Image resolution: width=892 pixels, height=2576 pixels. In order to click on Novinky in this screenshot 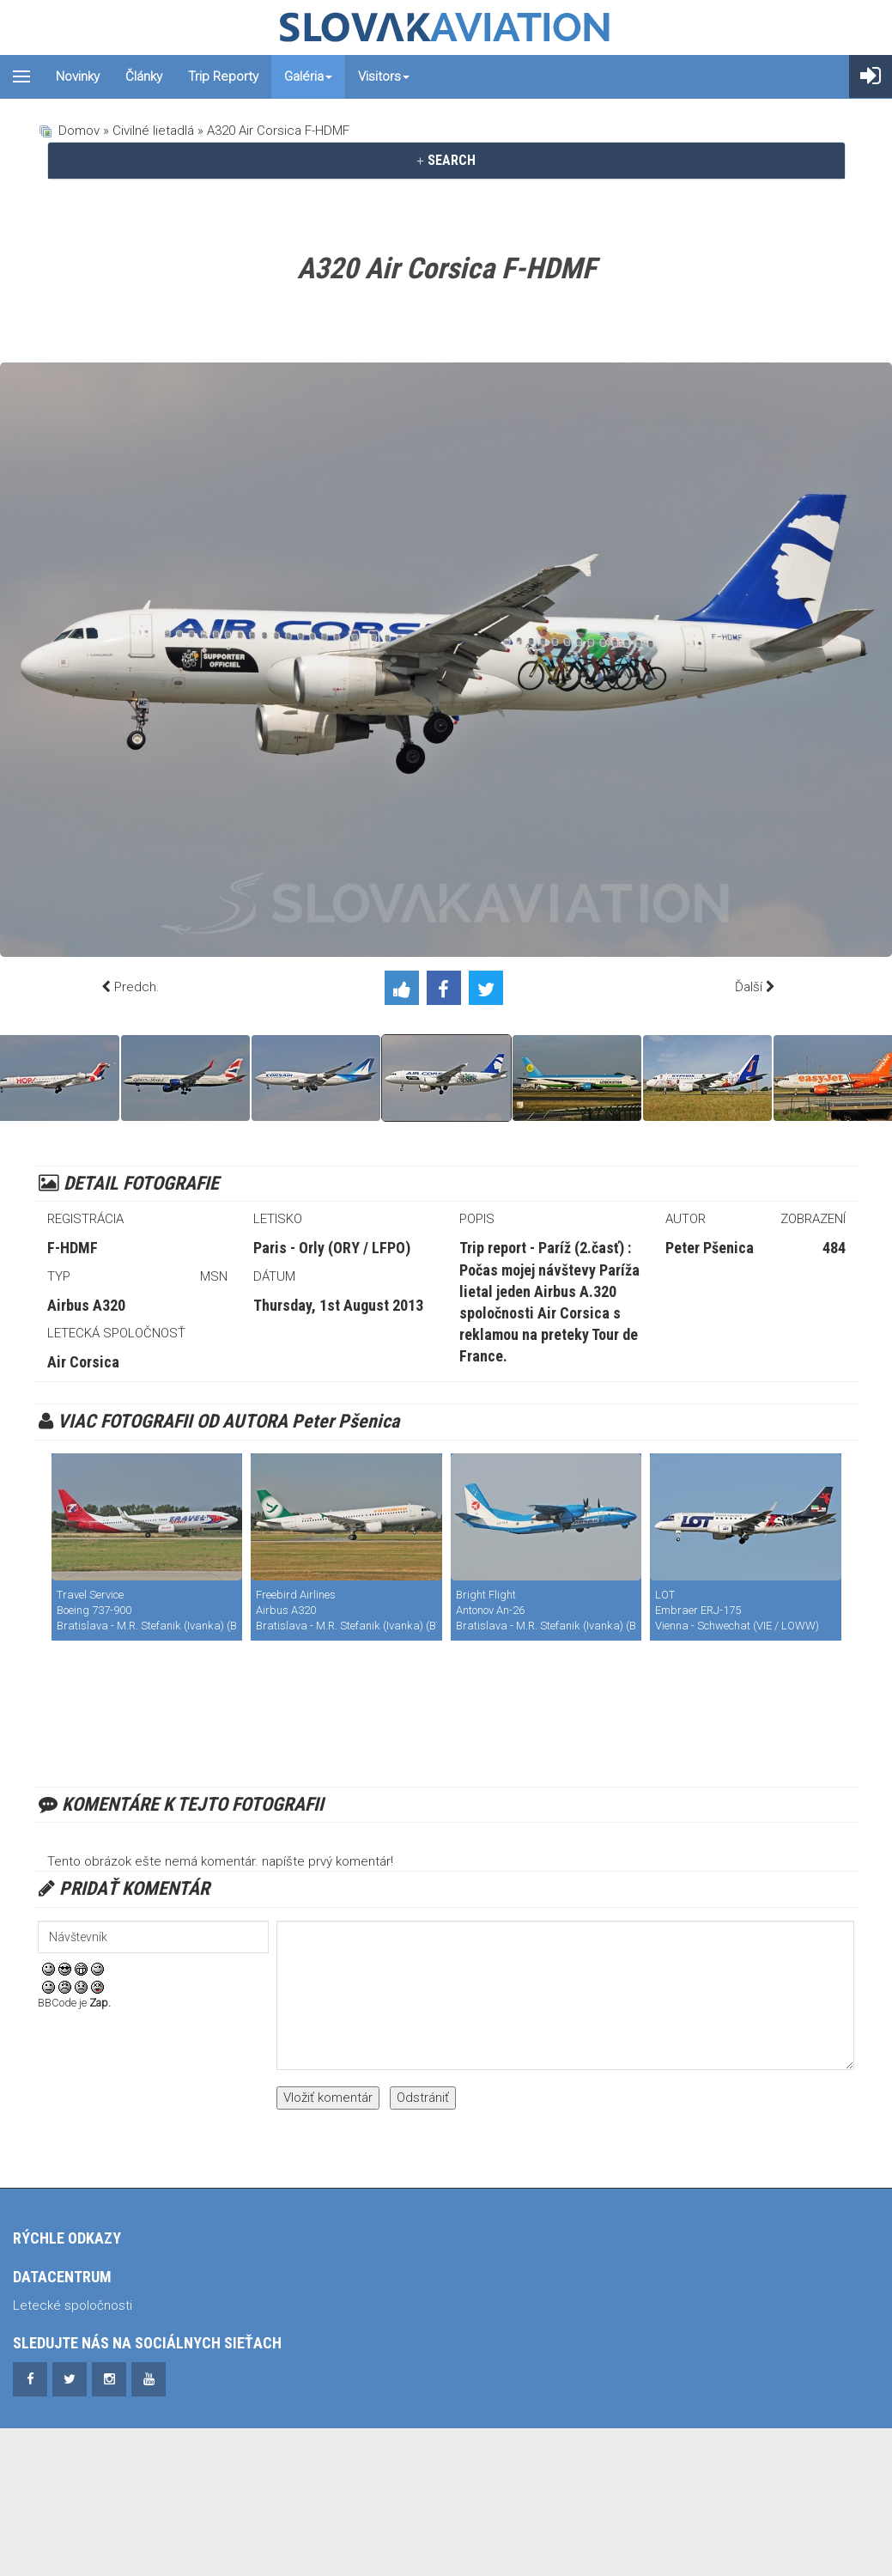, I will do `click(78, 76)`.